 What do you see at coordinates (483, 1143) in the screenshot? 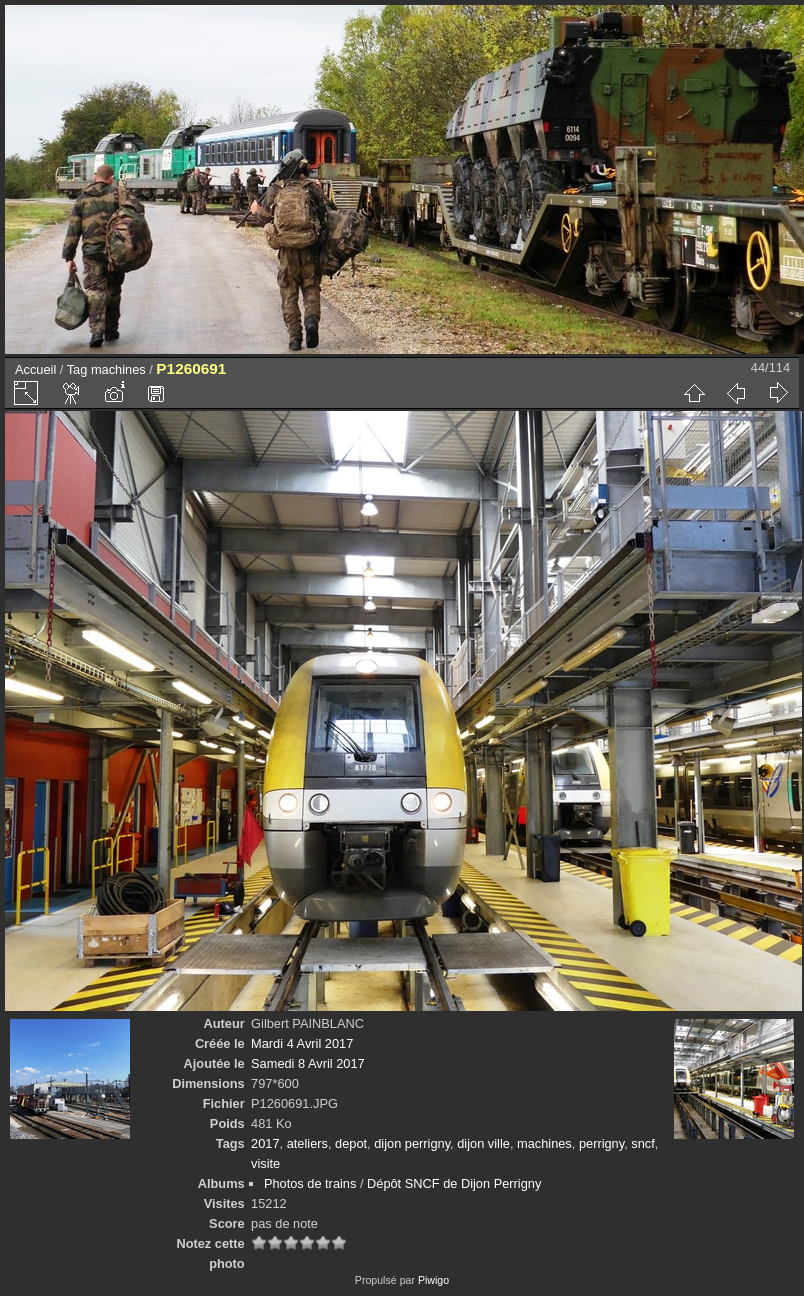
I see `dijon ville` at bounding box center [483, 1143].